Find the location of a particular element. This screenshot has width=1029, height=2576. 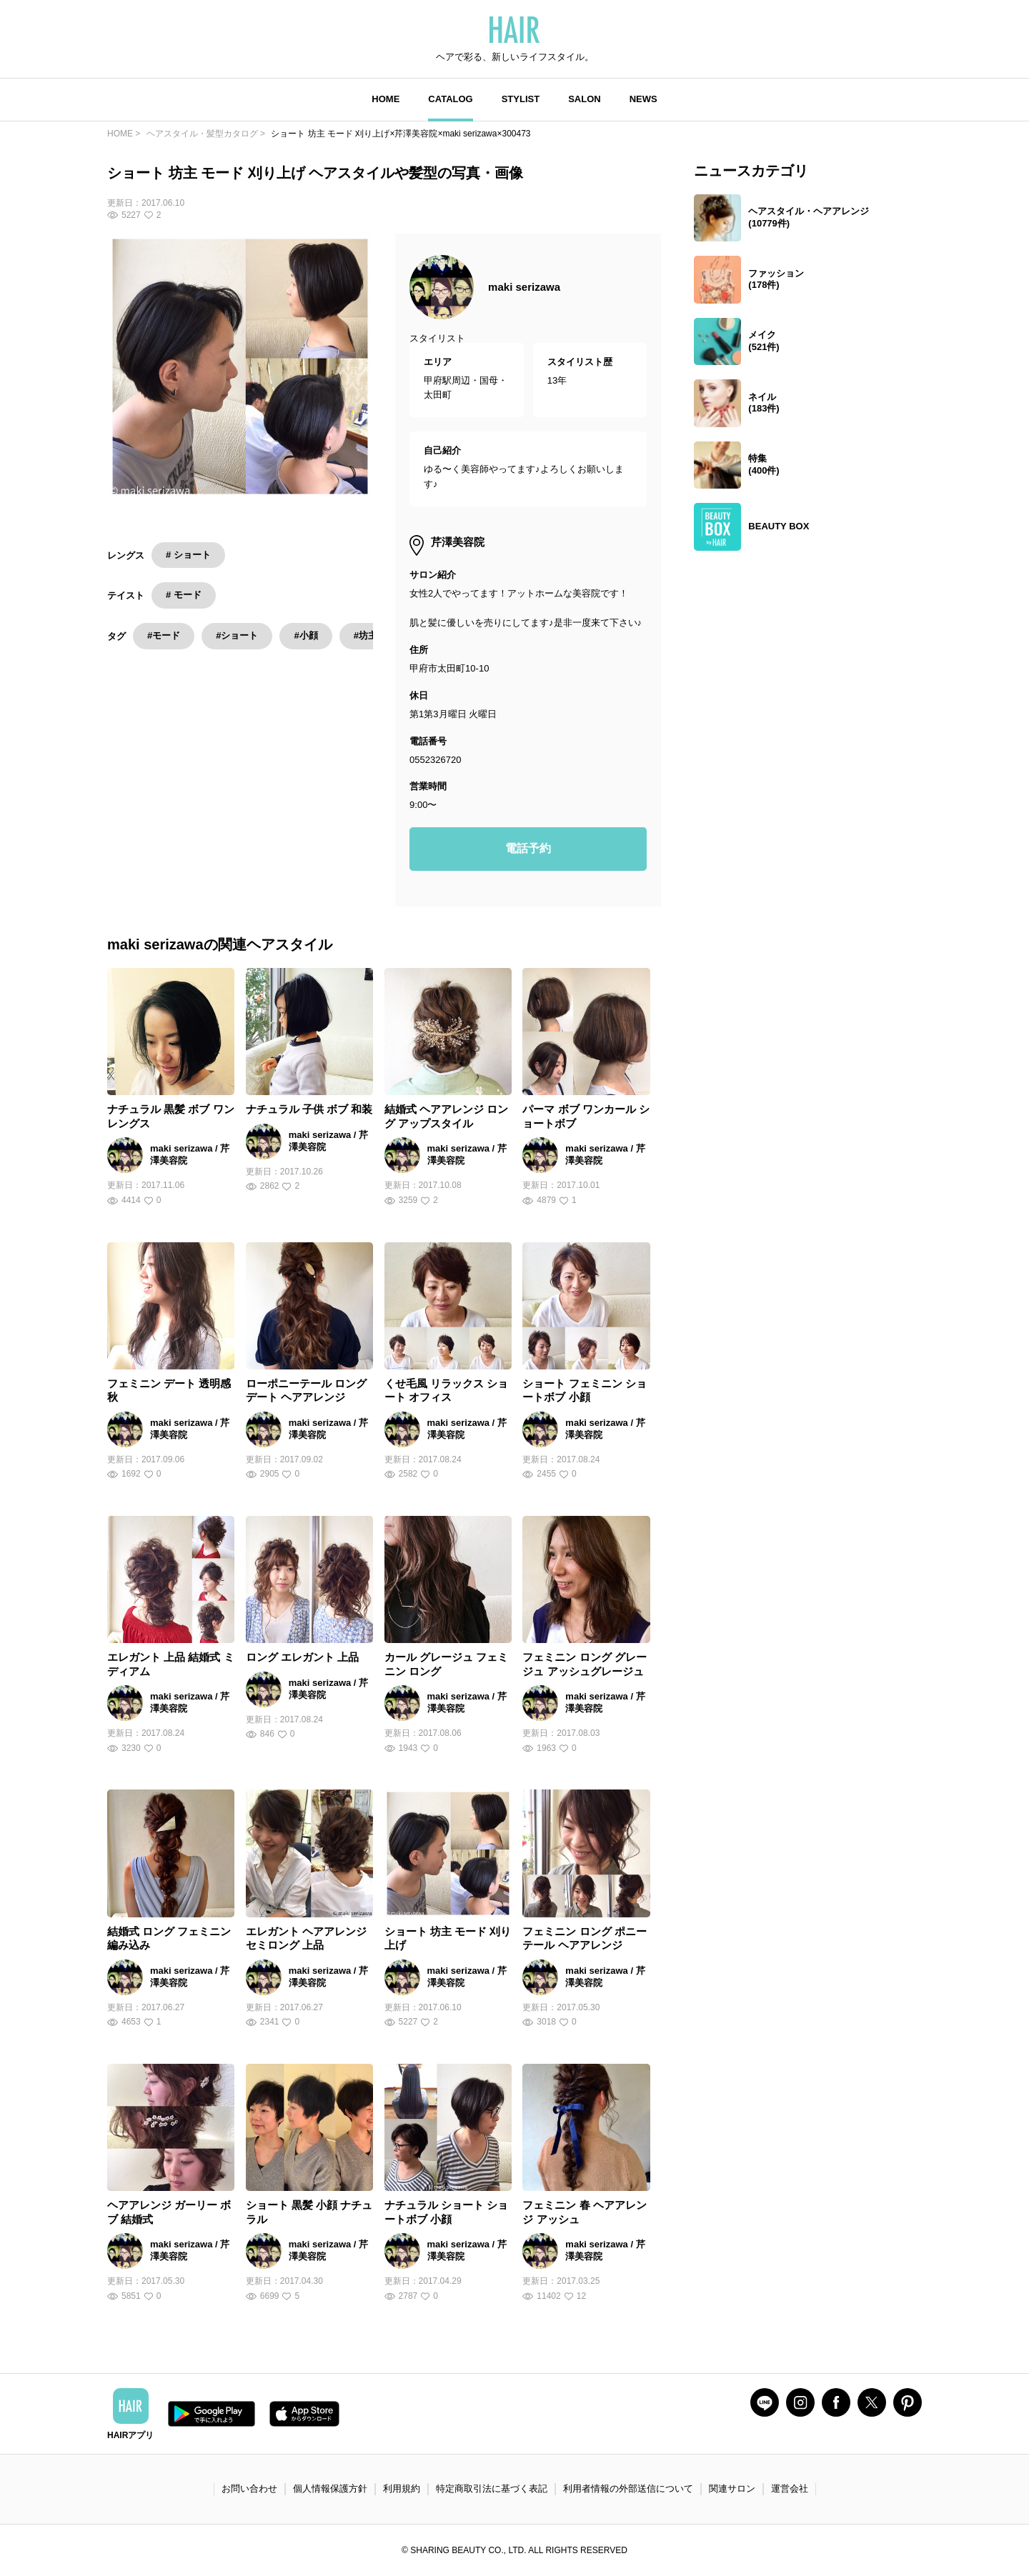

お問い合わせ is located at coordinates (249, 2488).